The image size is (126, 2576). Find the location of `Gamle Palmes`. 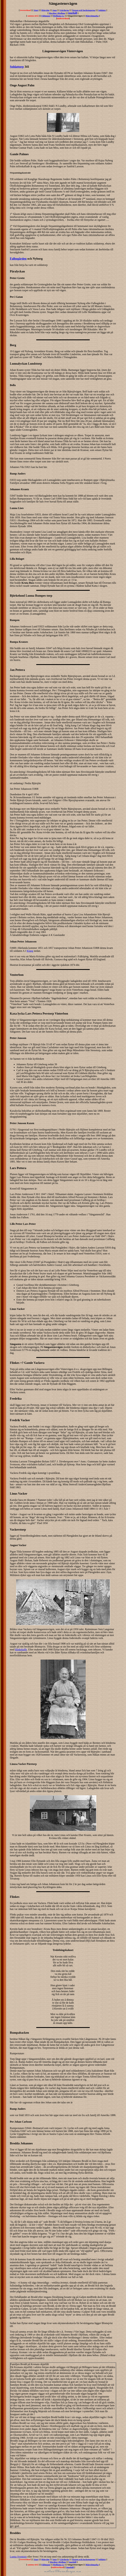

Gamle Palmes is located at coordinates (19, 154).